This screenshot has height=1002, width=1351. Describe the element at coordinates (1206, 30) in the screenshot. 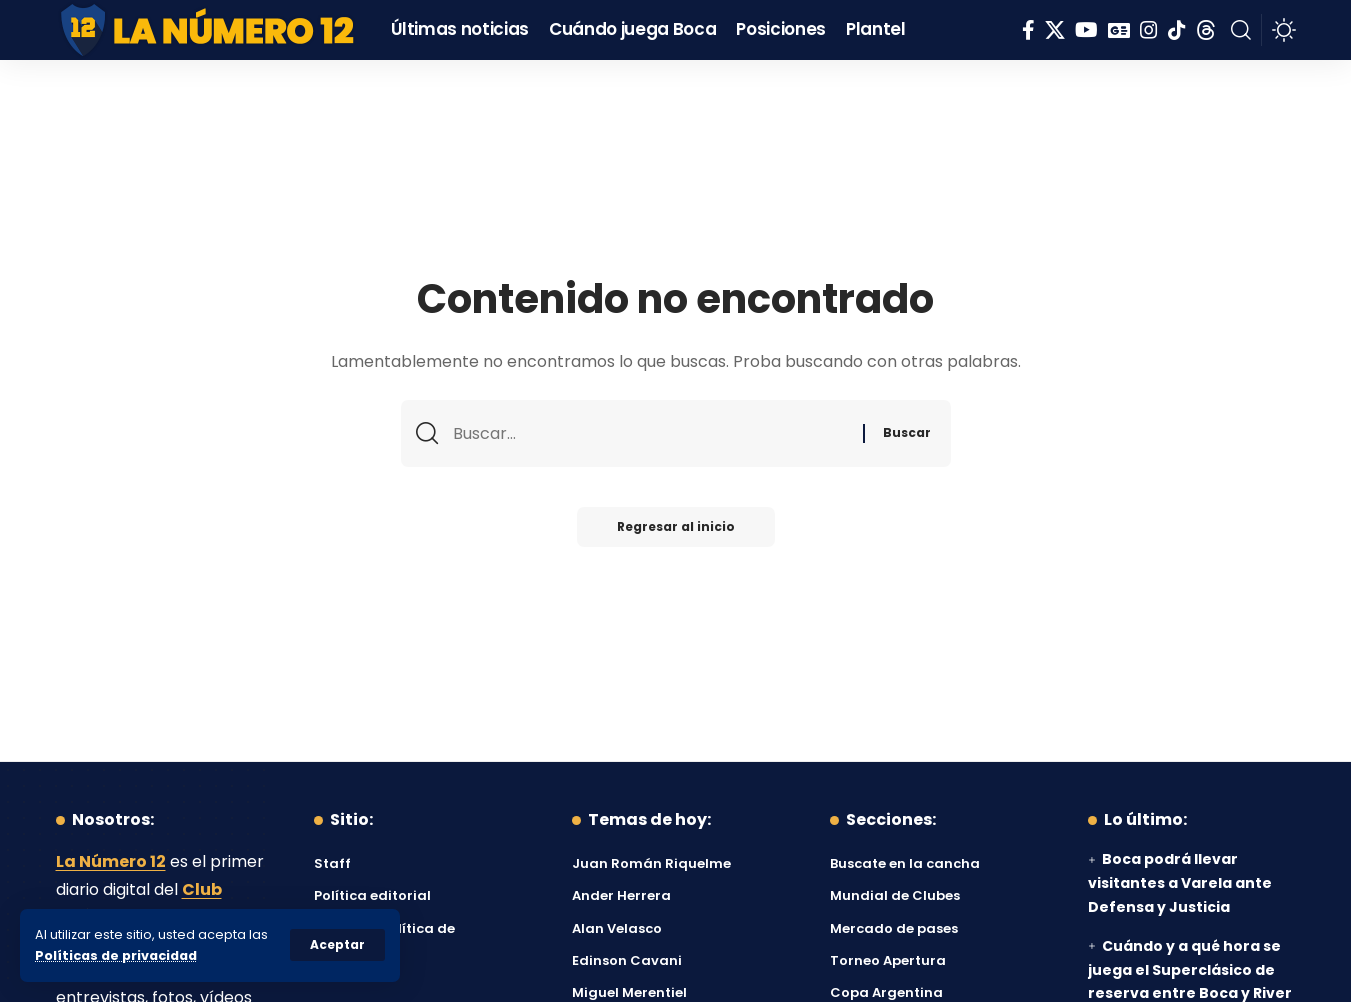

I see `[Threads]` at that location.